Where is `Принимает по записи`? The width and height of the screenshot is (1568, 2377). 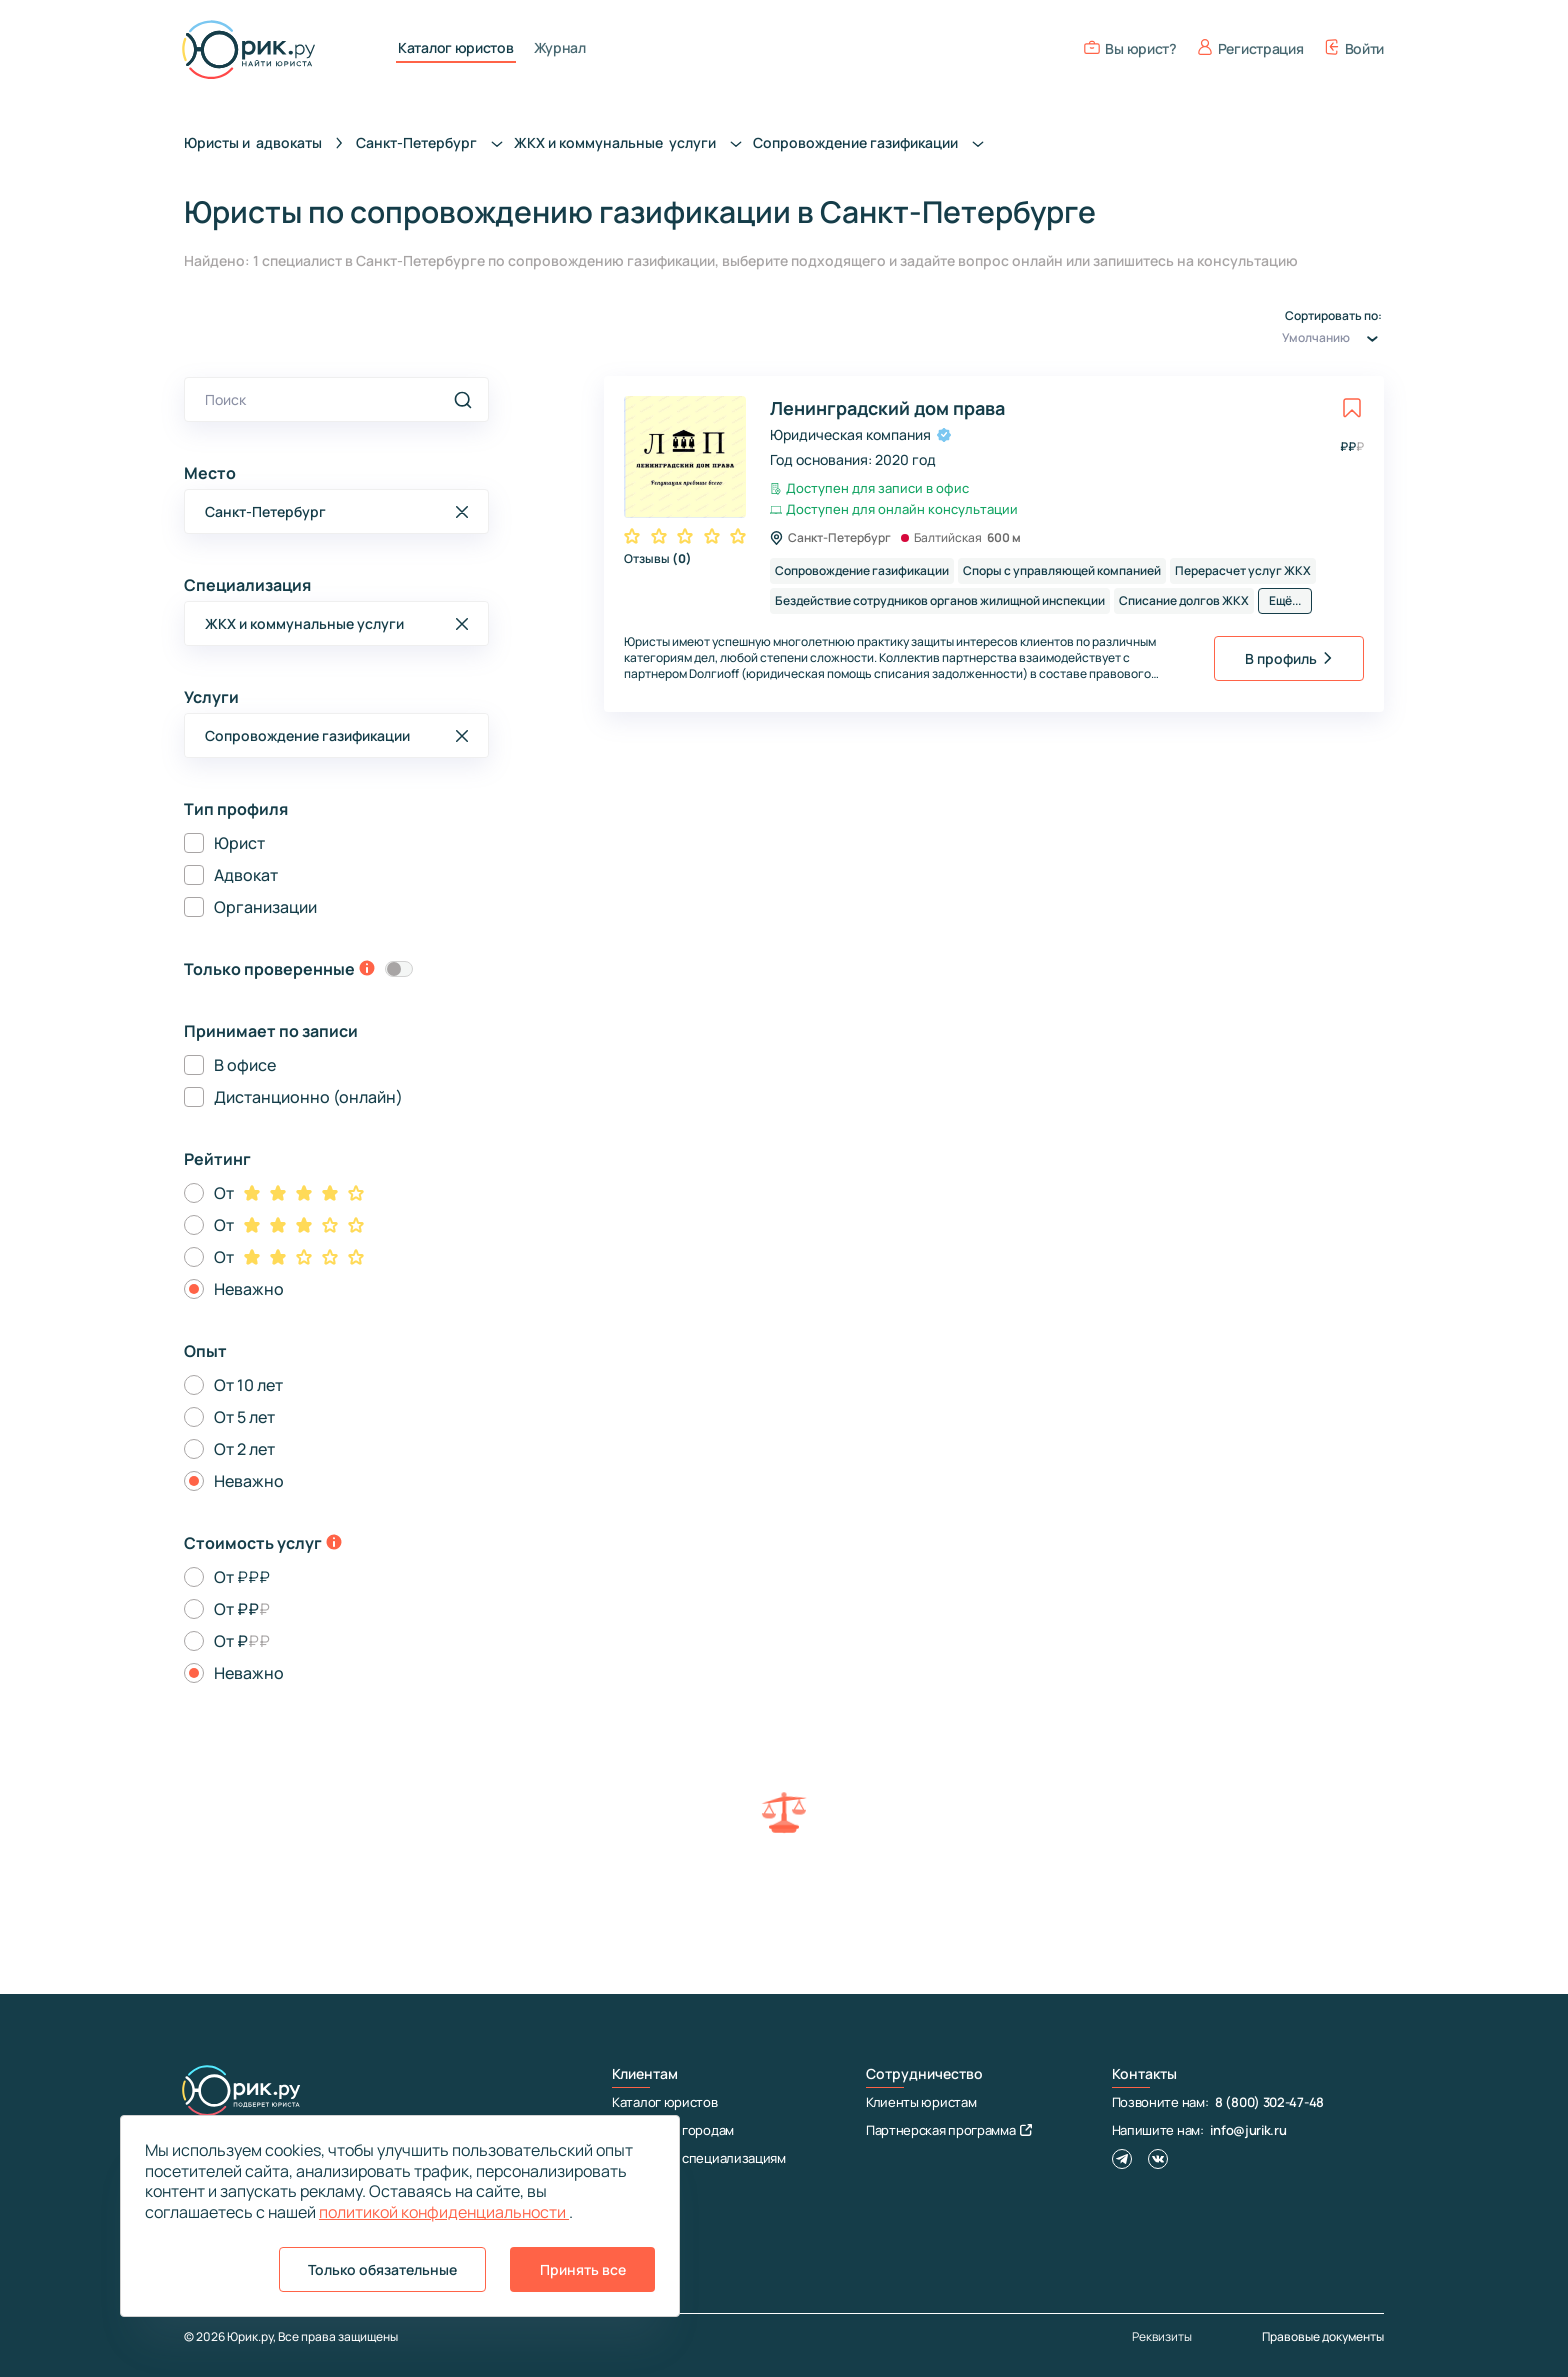
Принимает по записи is located at coordinates (271, 1031).